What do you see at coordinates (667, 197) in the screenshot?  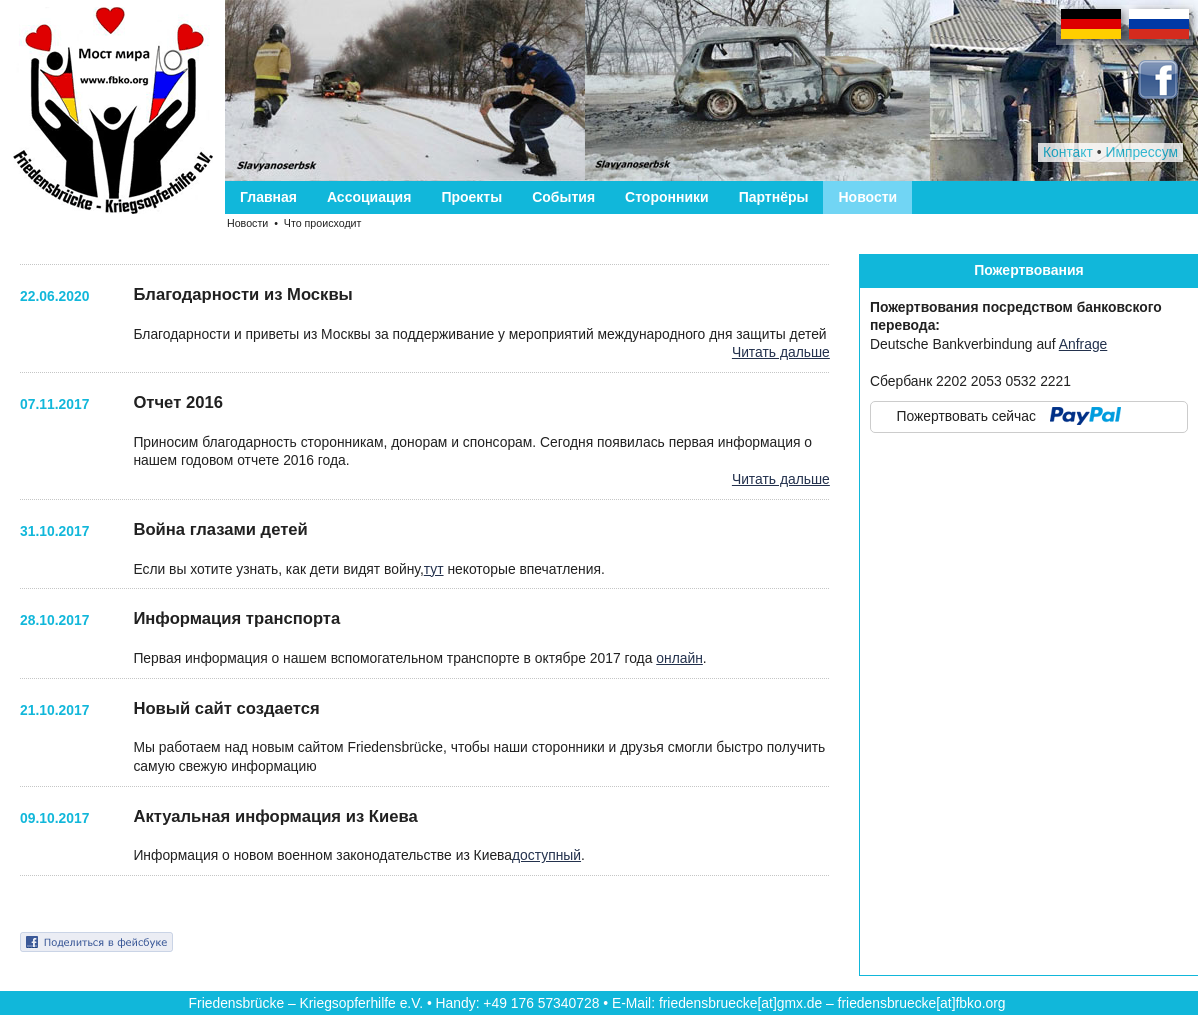 I see `Сторонники` at bounding box center [667, 197].